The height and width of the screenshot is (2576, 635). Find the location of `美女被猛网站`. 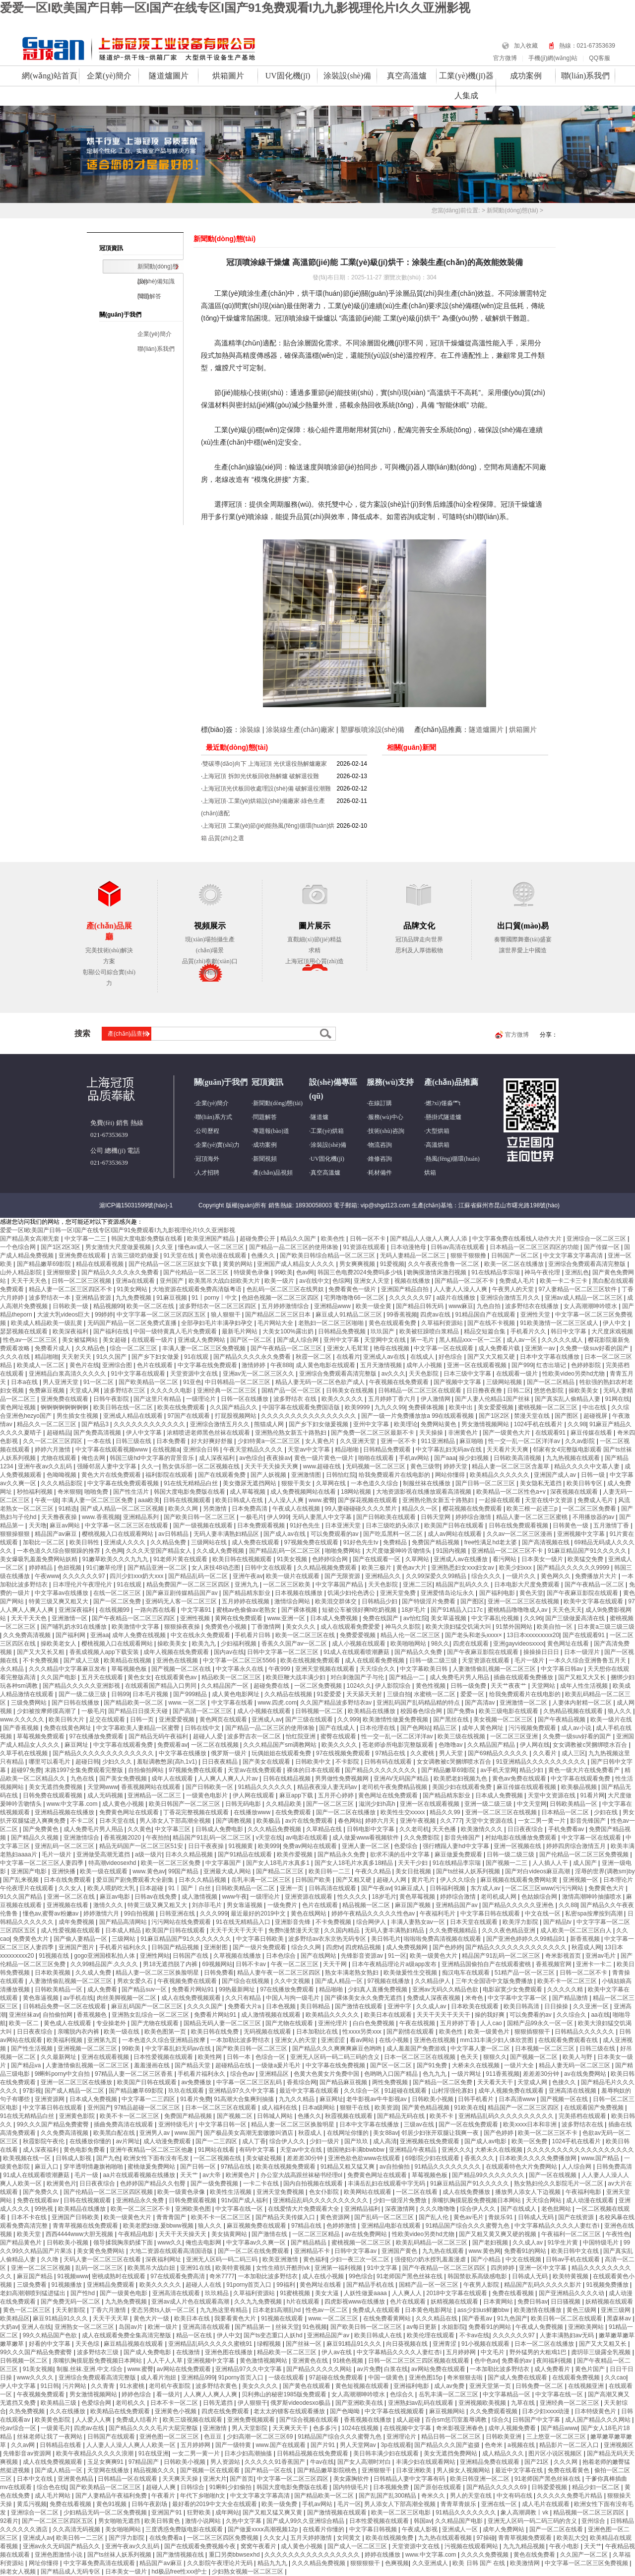

美女被猛网站 is located at coordinates (80, 1339).